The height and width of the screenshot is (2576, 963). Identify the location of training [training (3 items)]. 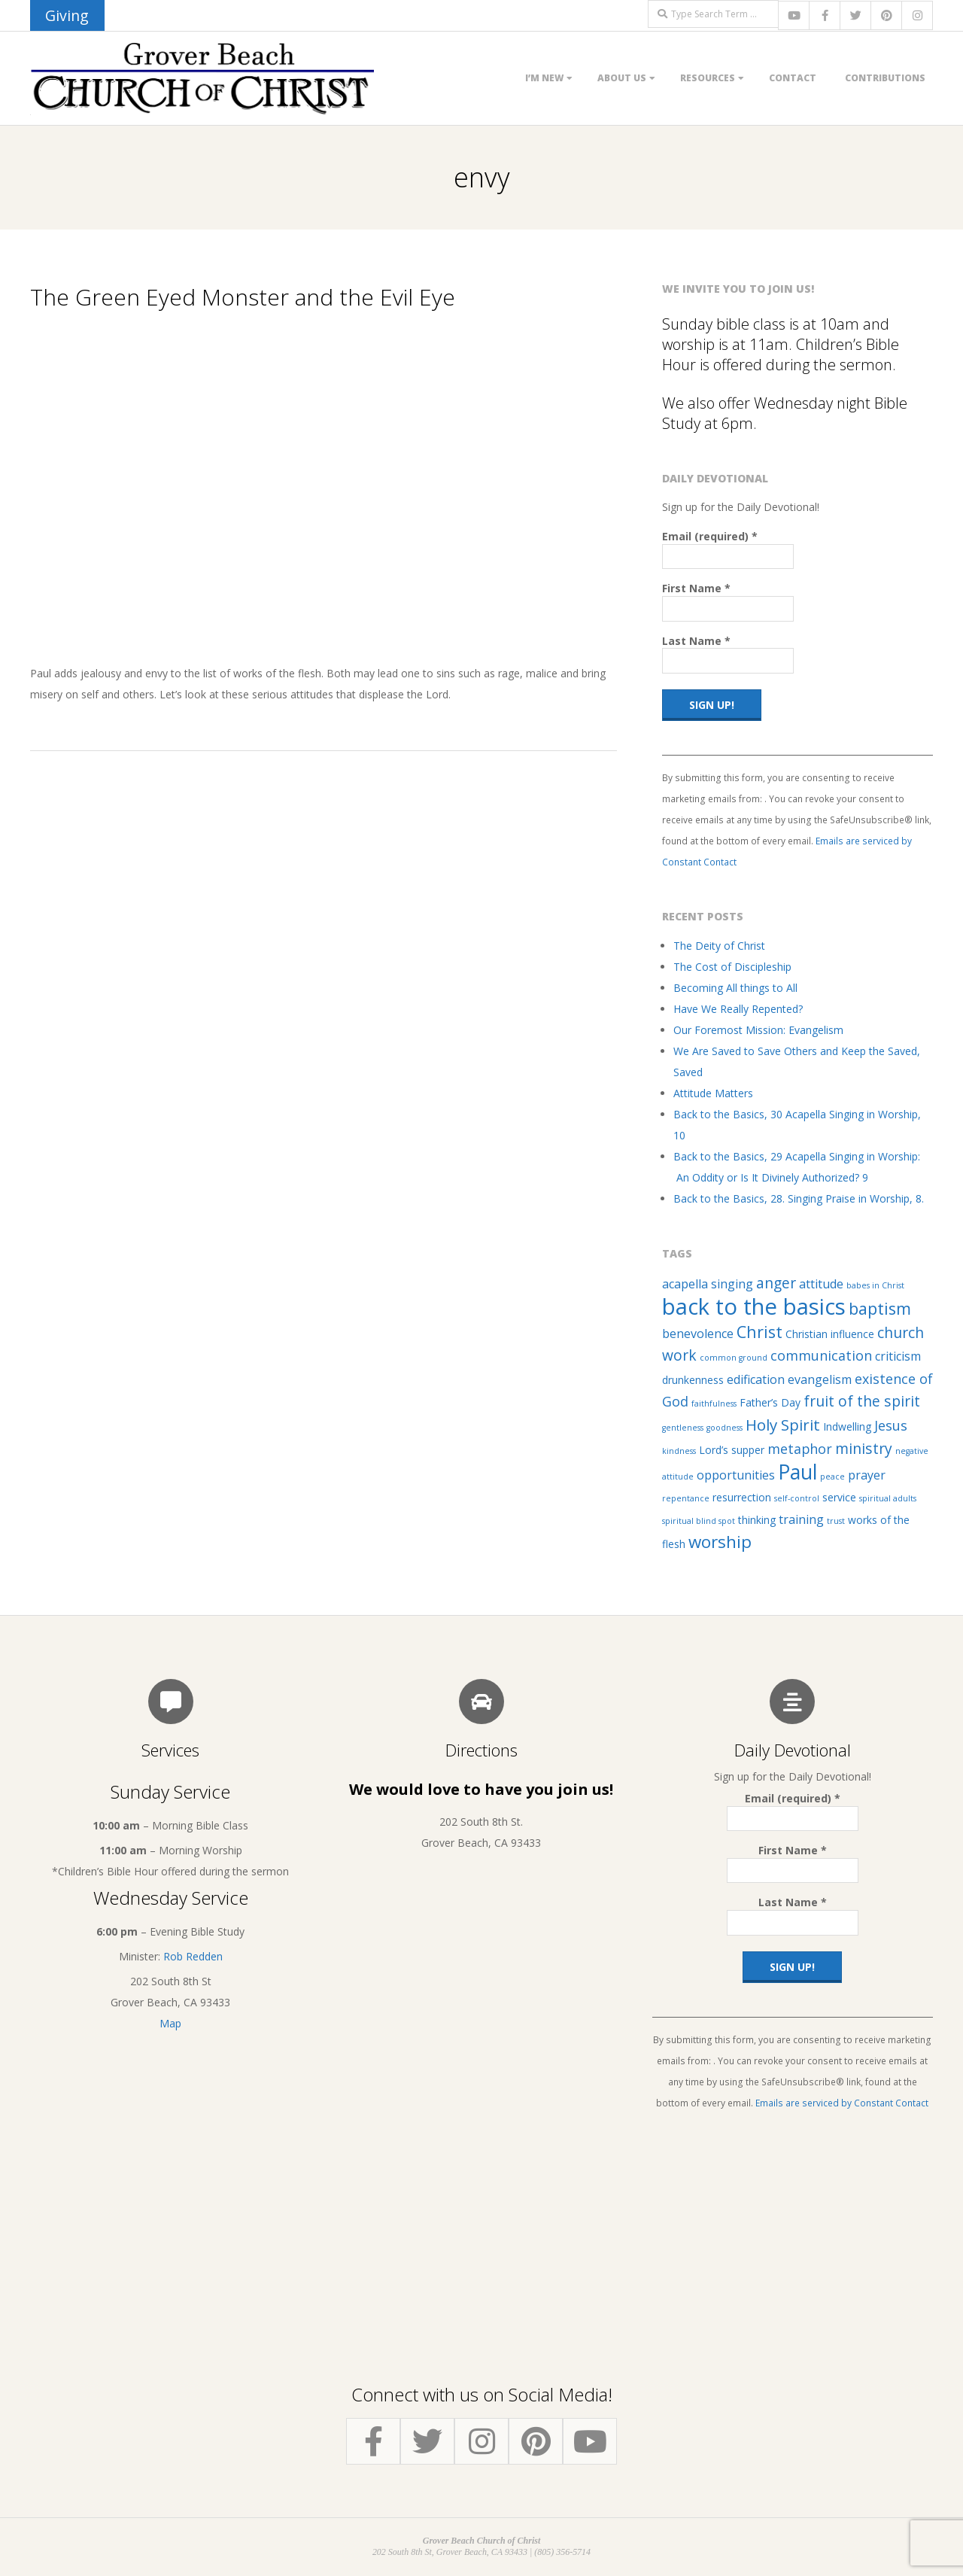
(801, 1519).